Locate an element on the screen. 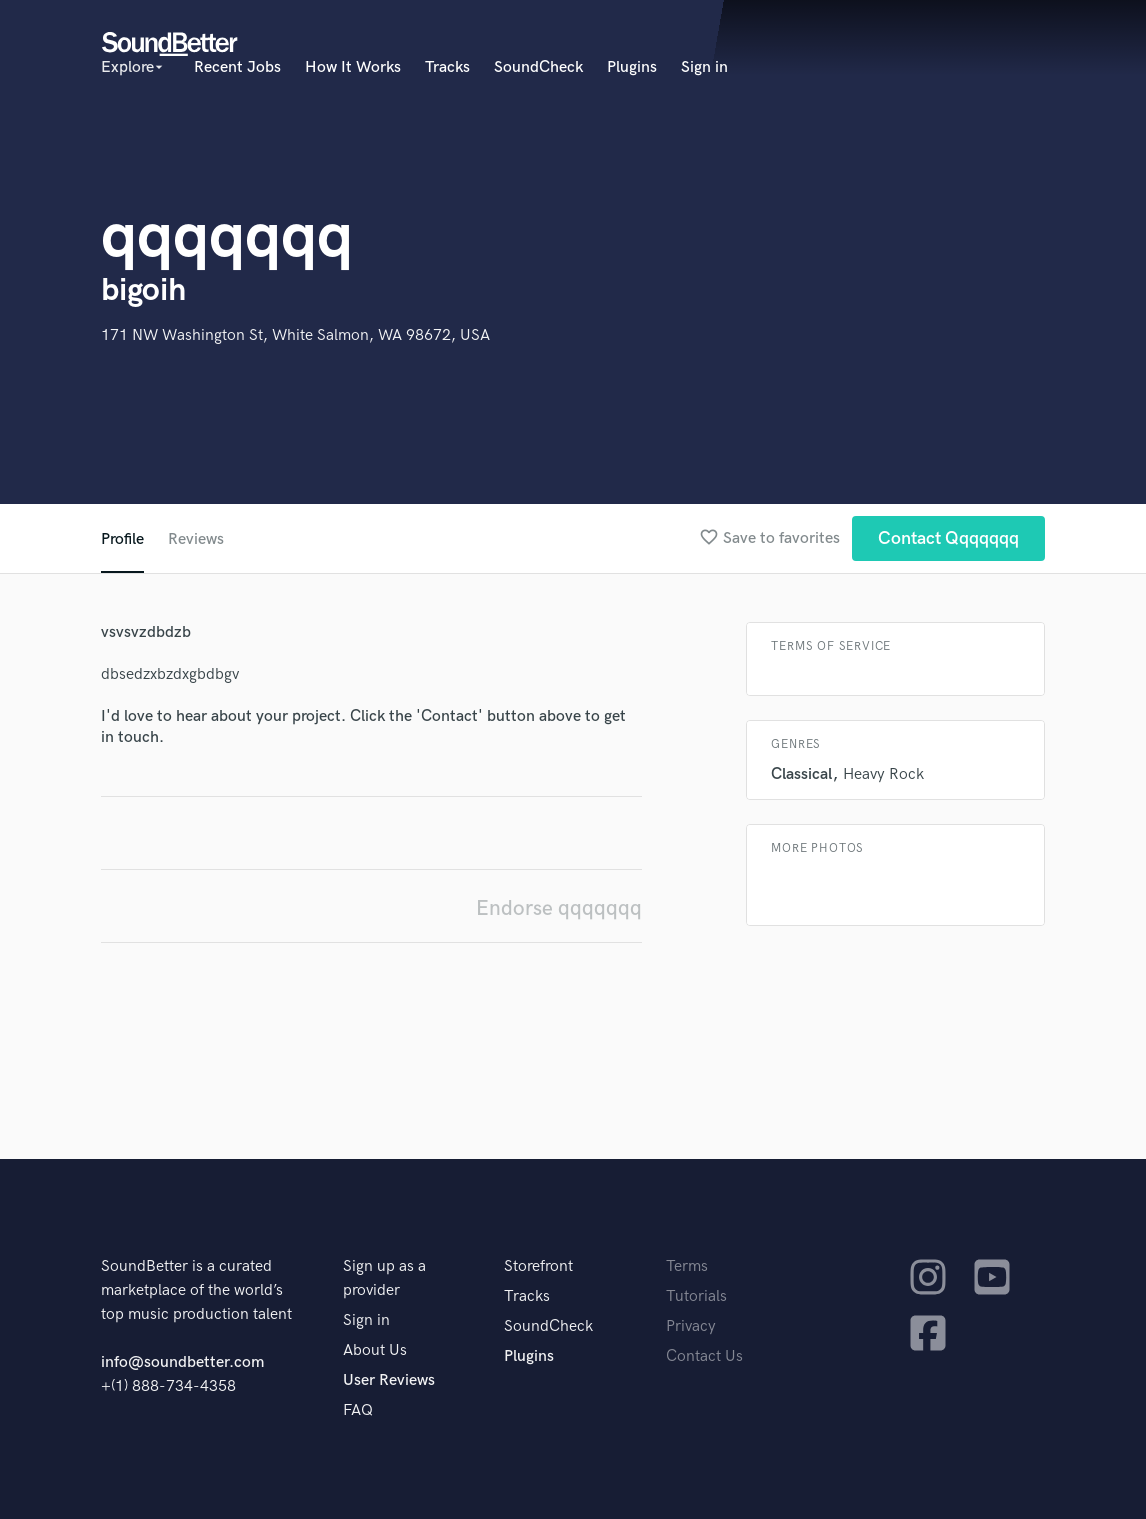 This screenshot has width=1146, height=1519. Reviews is located at coordinates (196, 539).